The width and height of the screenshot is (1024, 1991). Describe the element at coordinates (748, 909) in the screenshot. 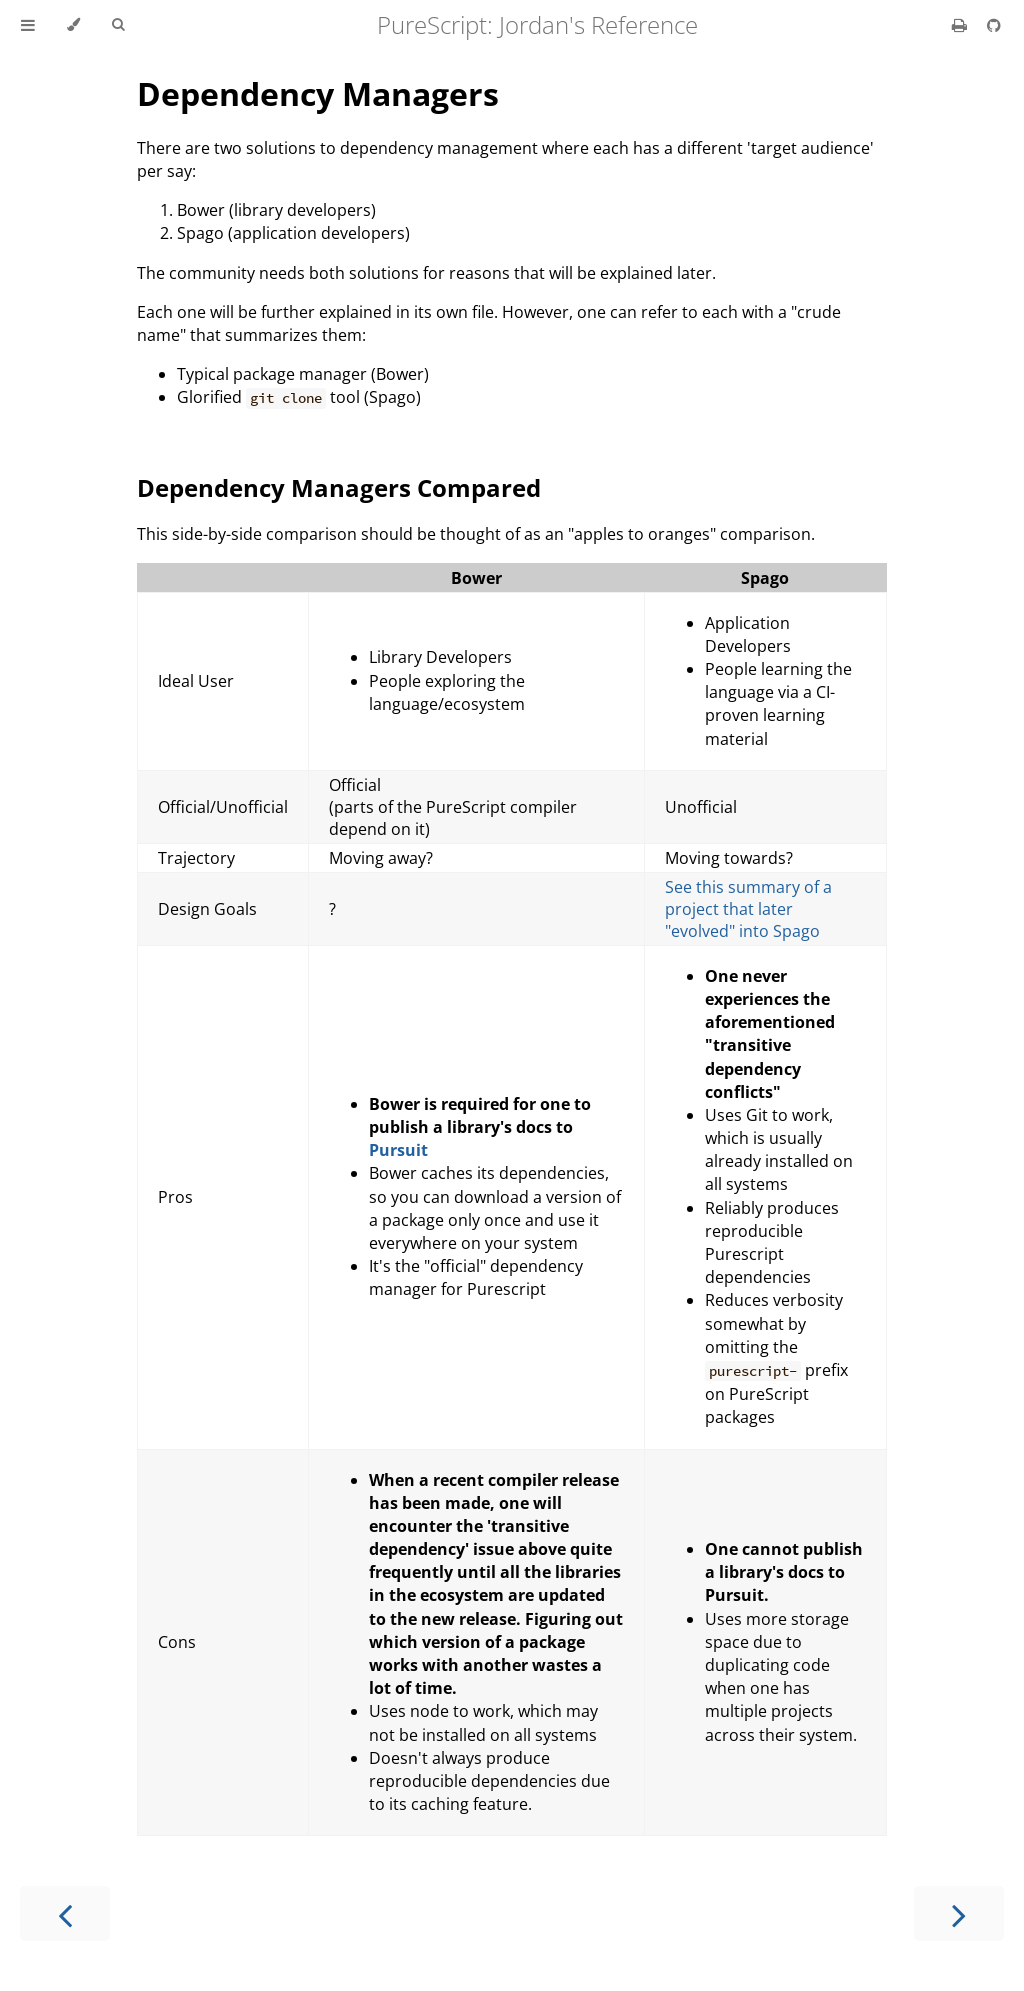

I see `See this summary of a project that later "evolved" into Spago` at that location.